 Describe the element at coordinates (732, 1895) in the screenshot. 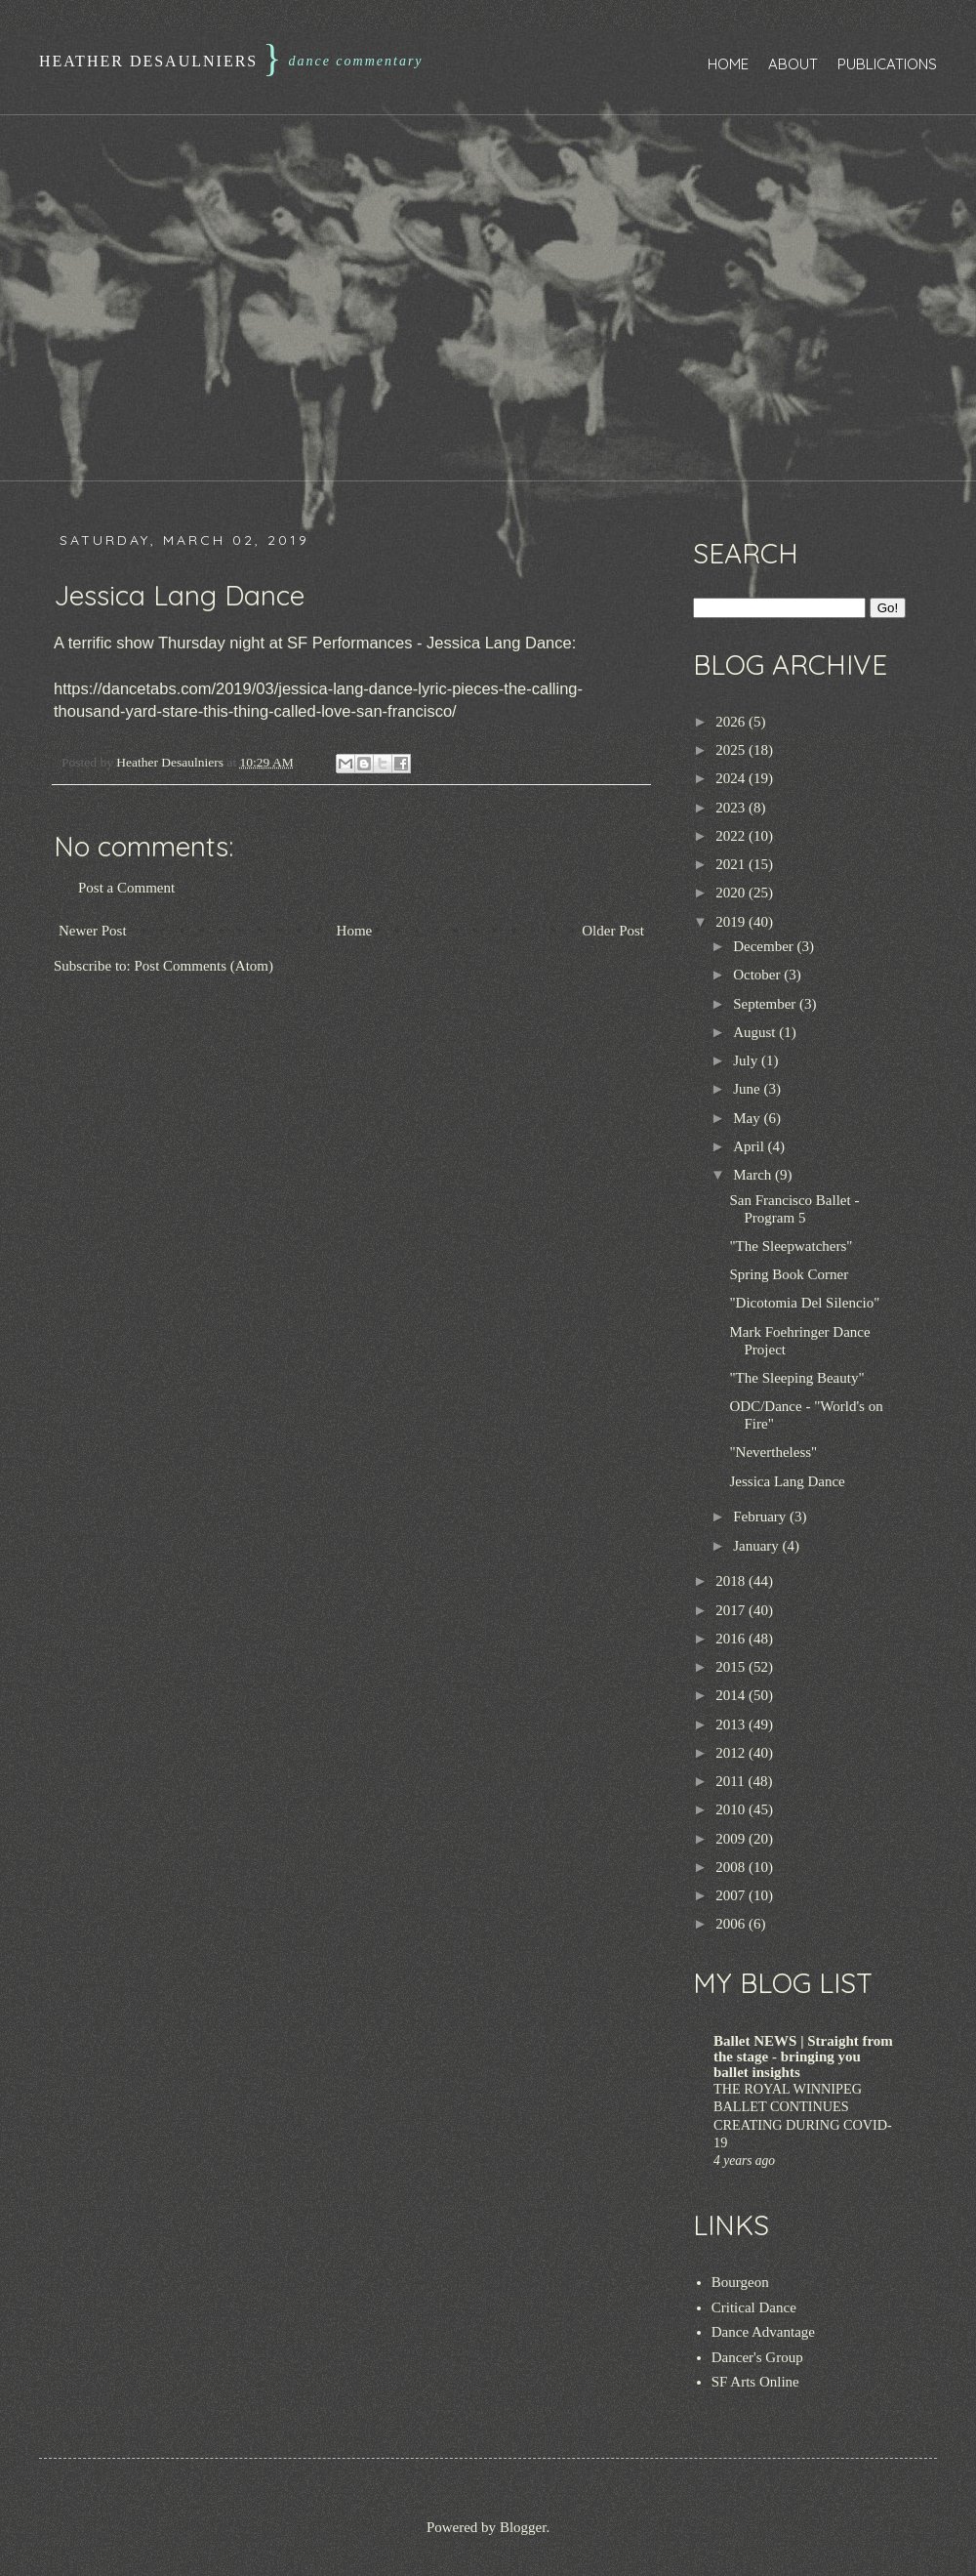

I see `2007` at that location.